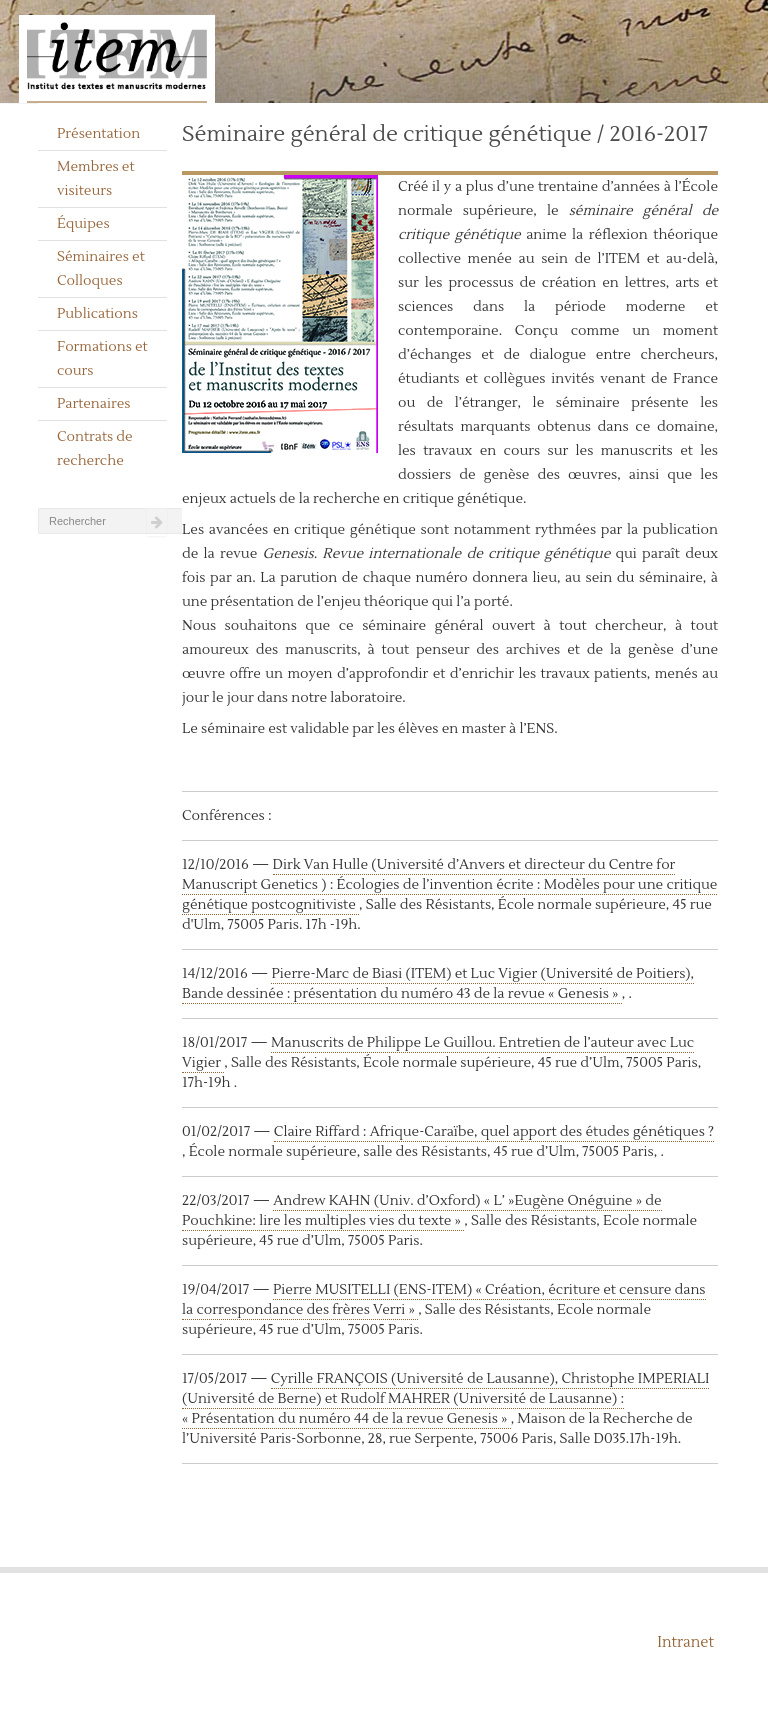 This screenshot has height=1722, width=768. What do you see at coordinates (494, 1132) in the screenshot?
I see `Claire Riffard : Afrique-Caraïbe, quel apport des études génétiques ?` at bounding box center [494, 1132].